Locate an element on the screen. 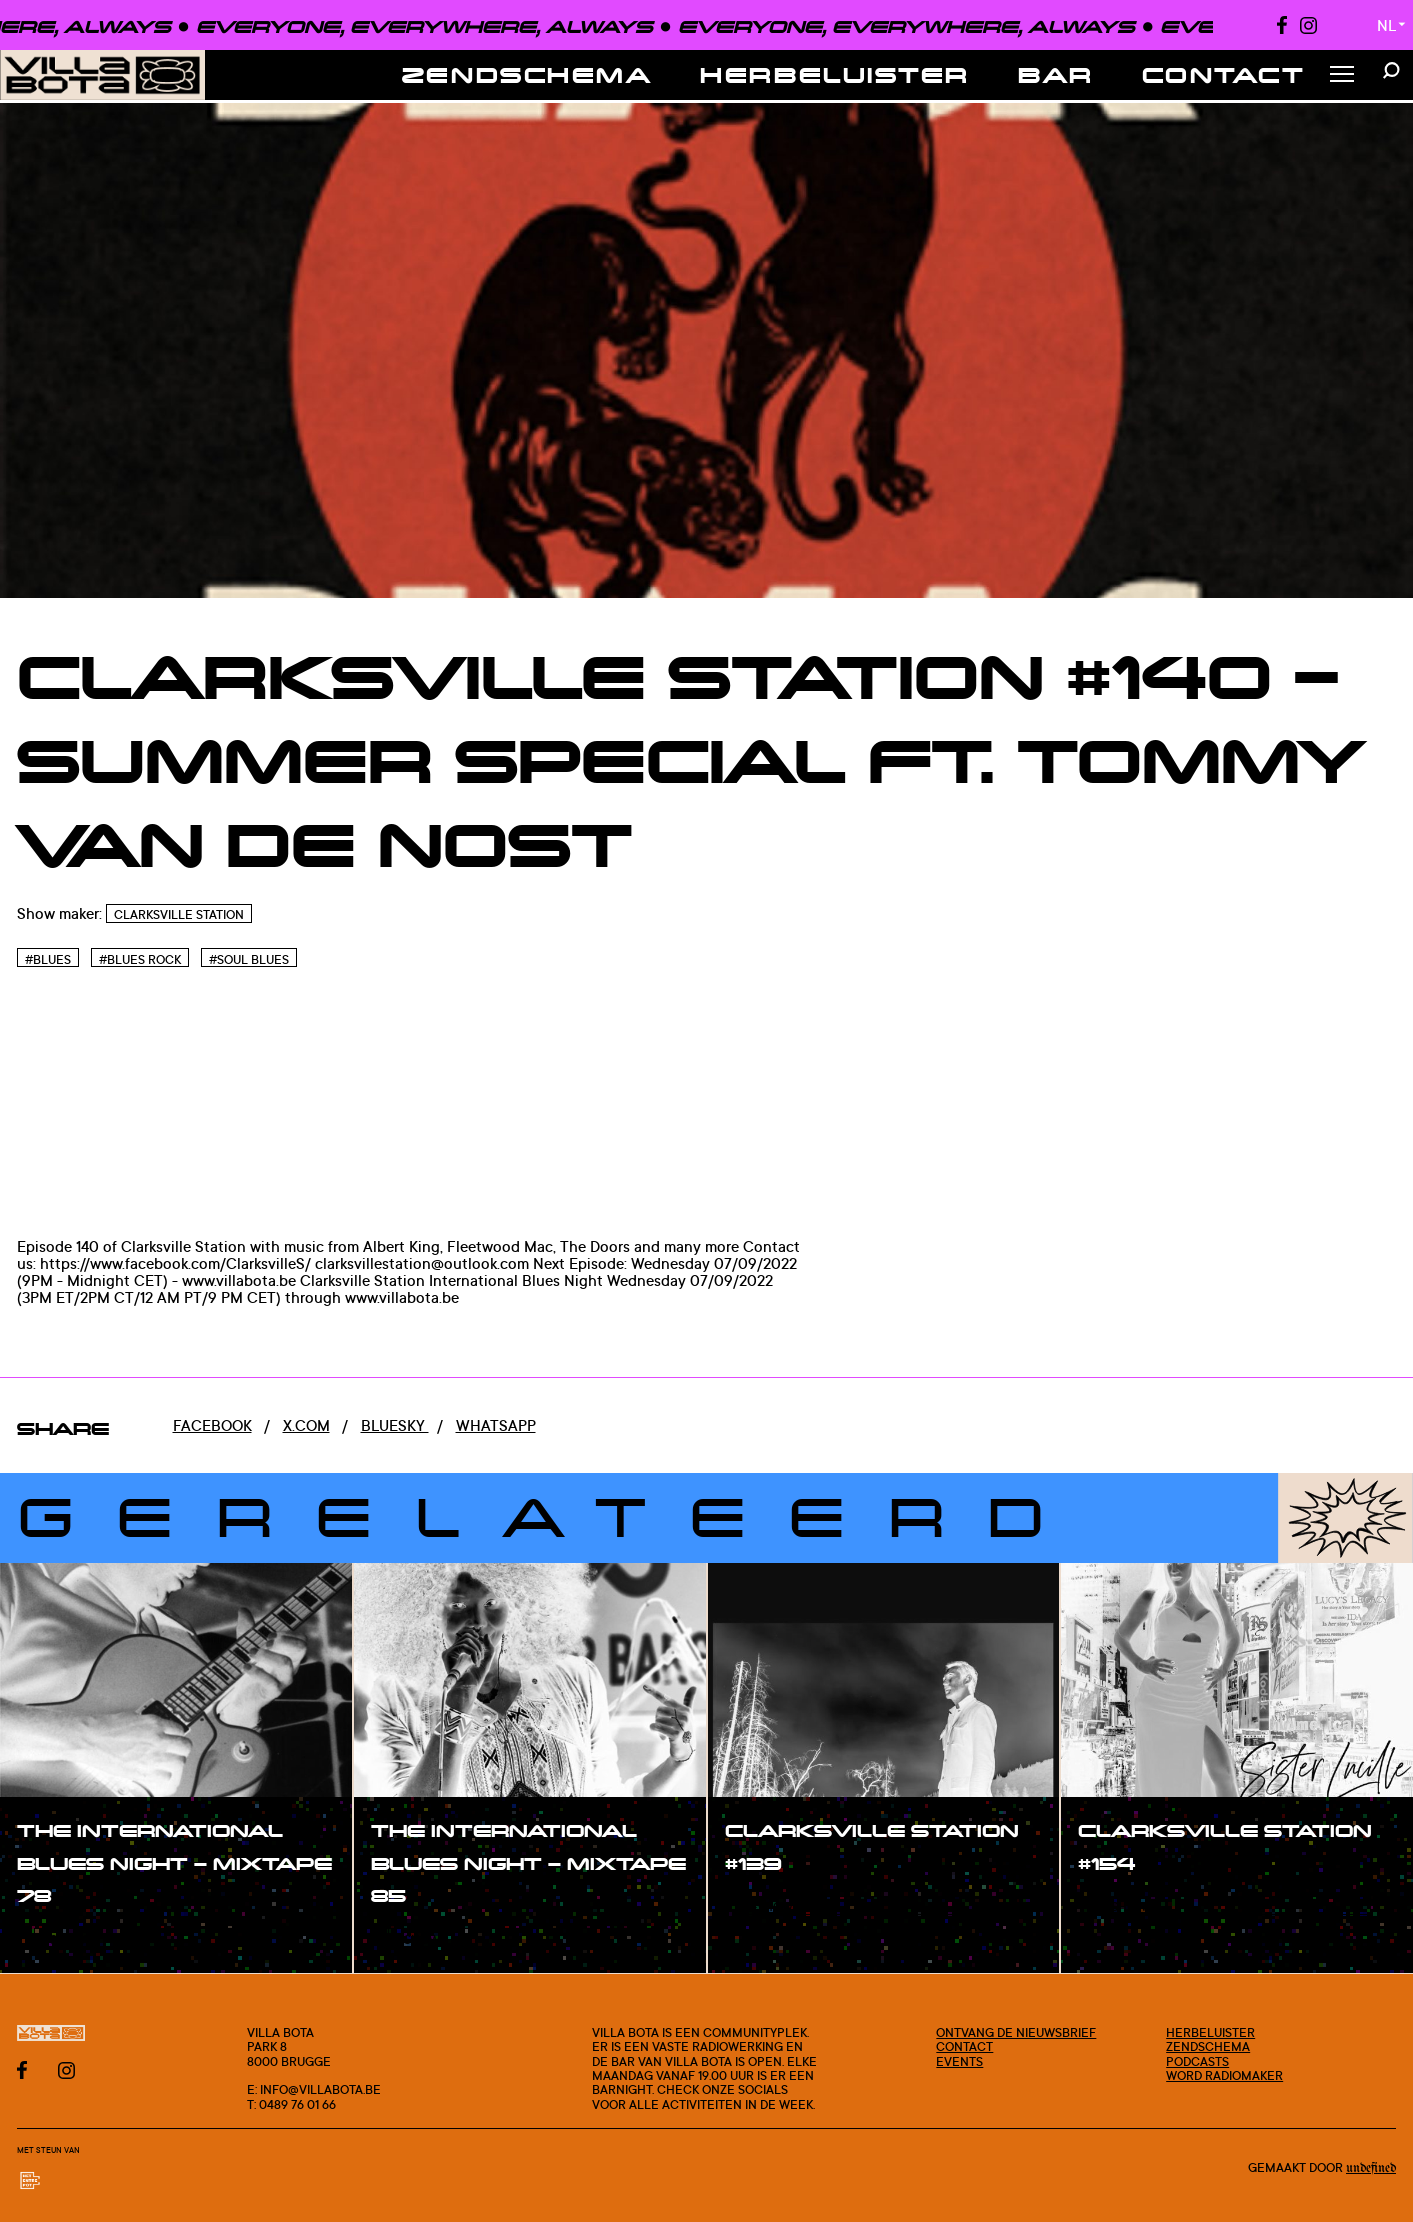 Image resolution: width=1413 pixels, height=2222 pixels. Undefined is located at coordinates (1371, 2168).